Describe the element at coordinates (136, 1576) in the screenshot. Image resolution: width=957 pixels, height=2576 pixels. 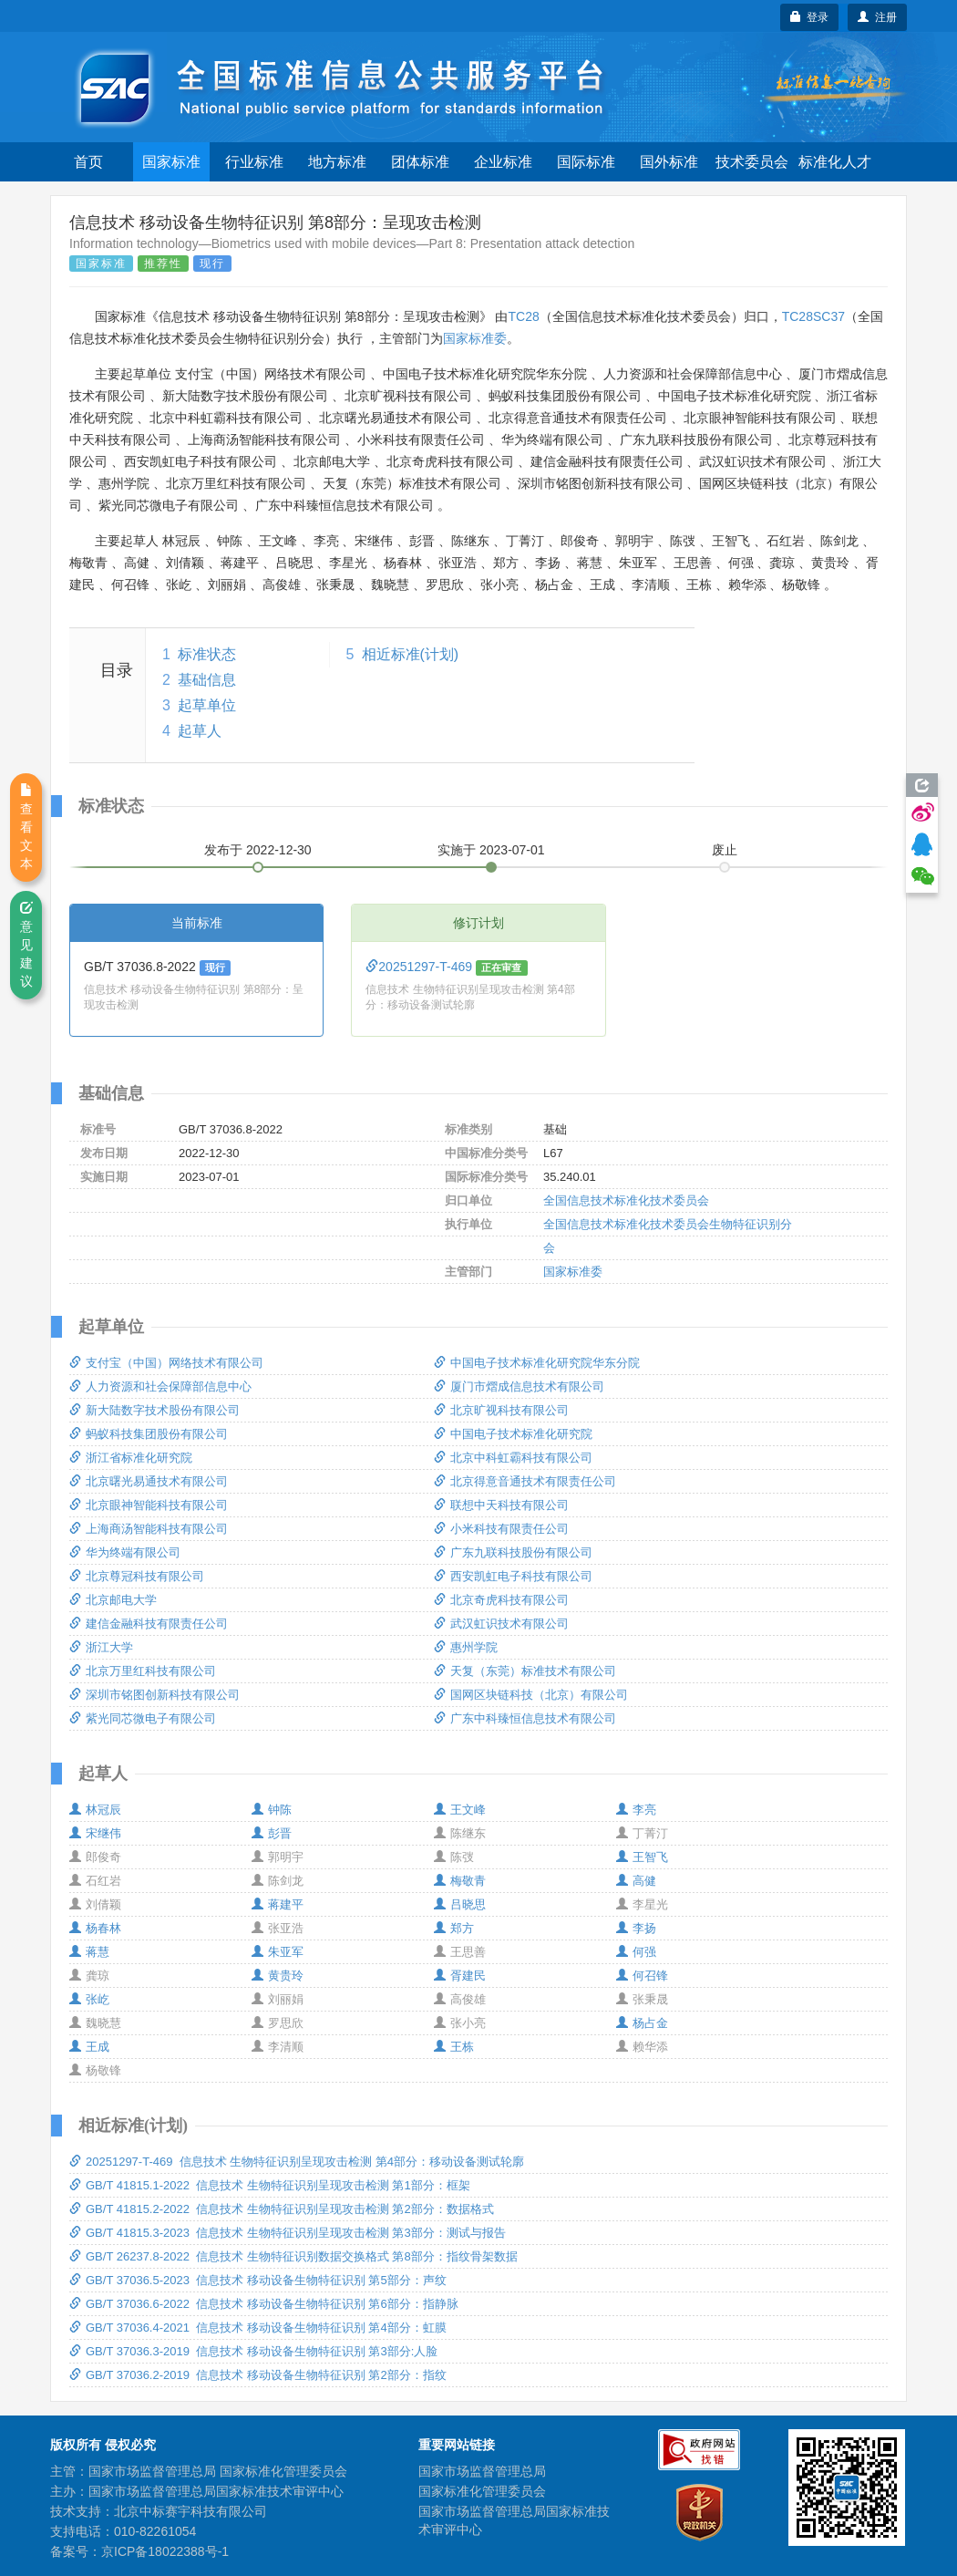
I see `北京尊冠科技有限公司` at that location.